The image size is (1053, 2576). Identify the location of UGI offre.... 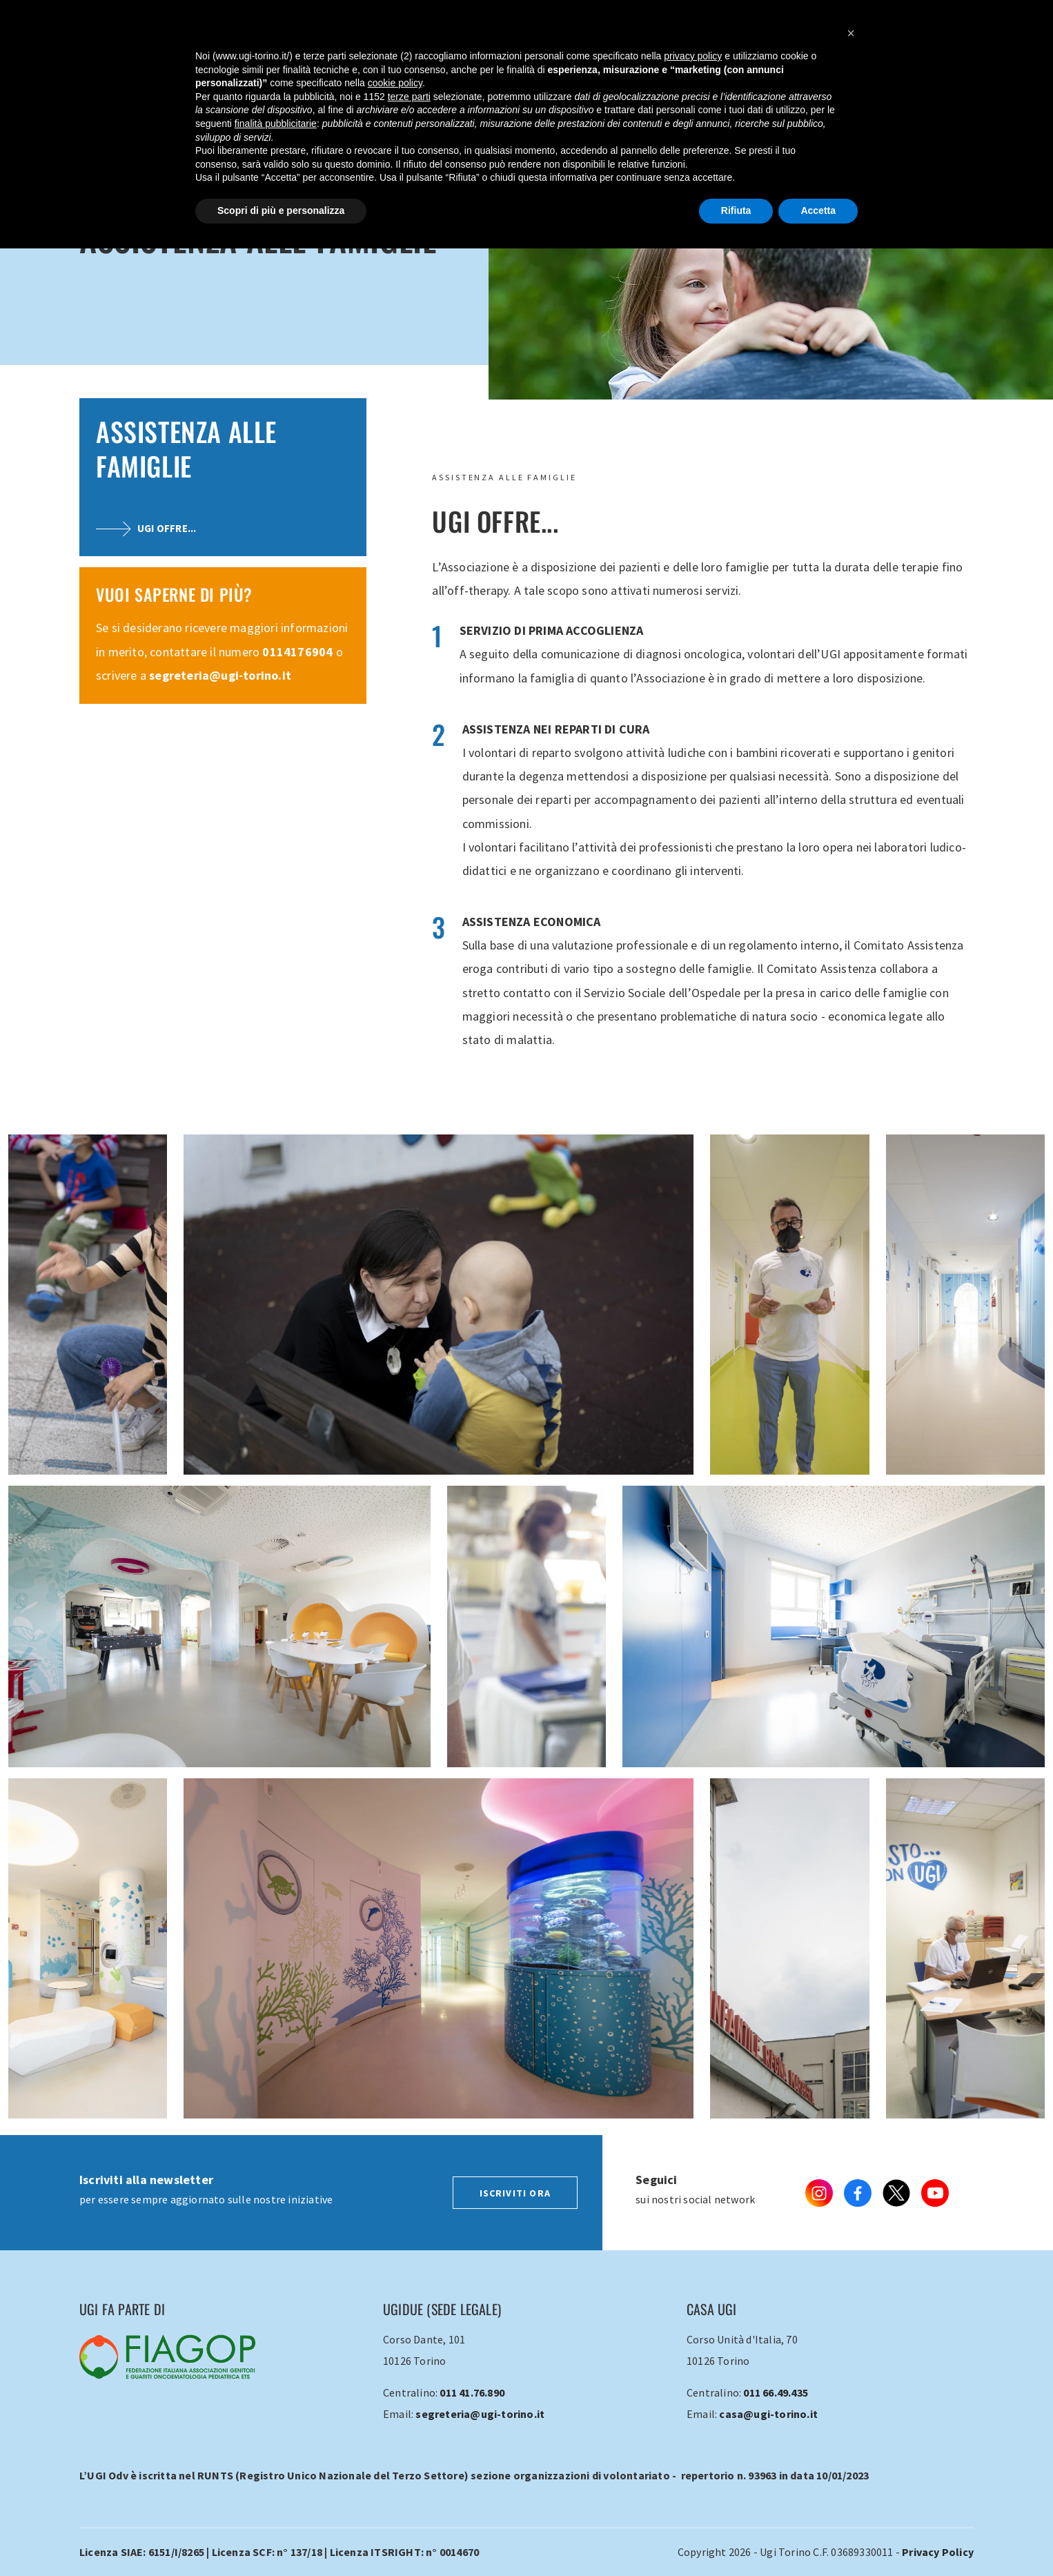
(146, 528).